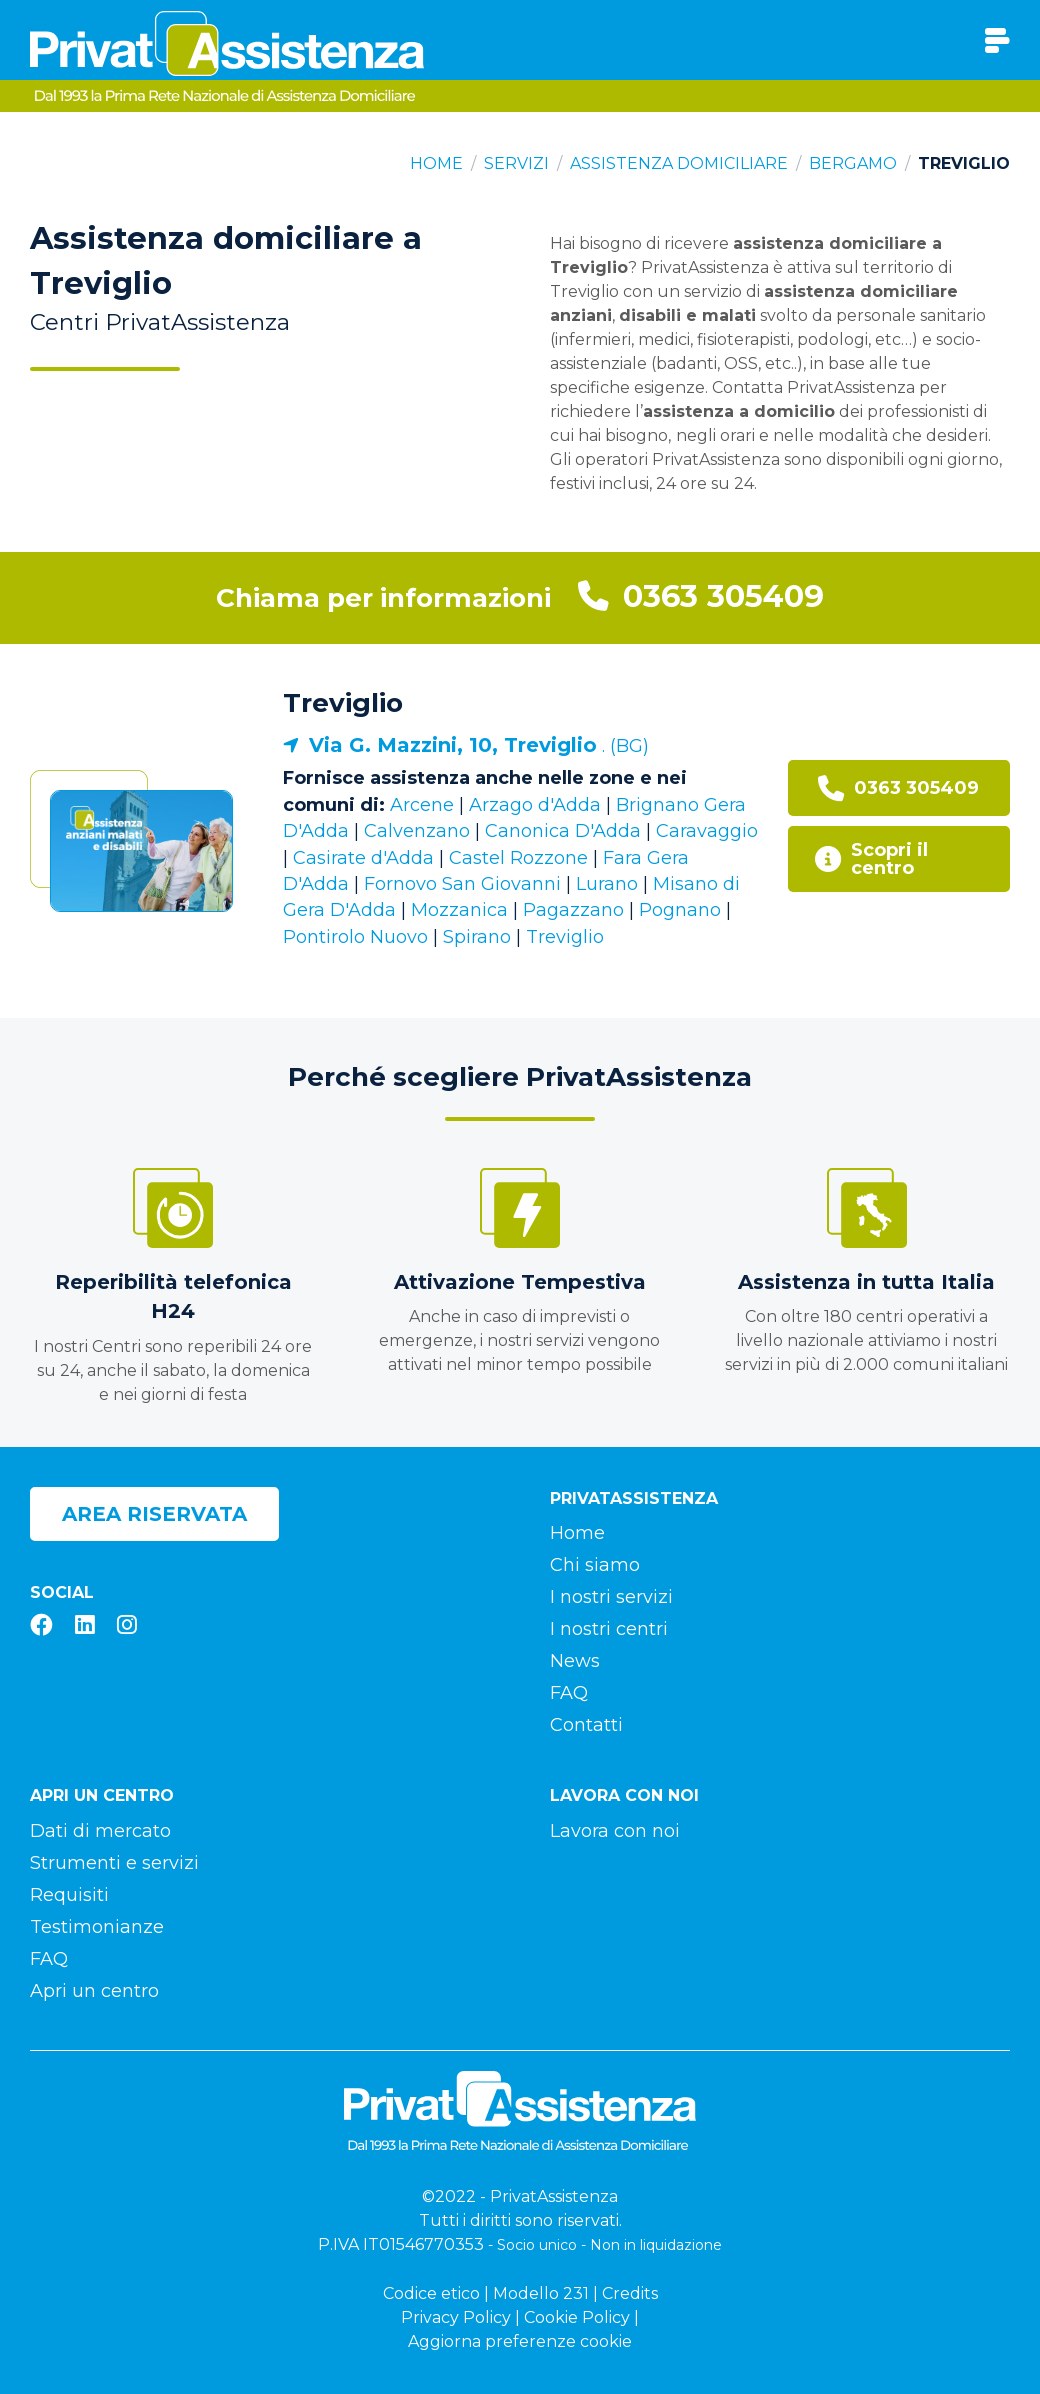 The height and width of the screenshot is (2394, 1040). I want to click on Castel Rozzone, so click(518, 858).